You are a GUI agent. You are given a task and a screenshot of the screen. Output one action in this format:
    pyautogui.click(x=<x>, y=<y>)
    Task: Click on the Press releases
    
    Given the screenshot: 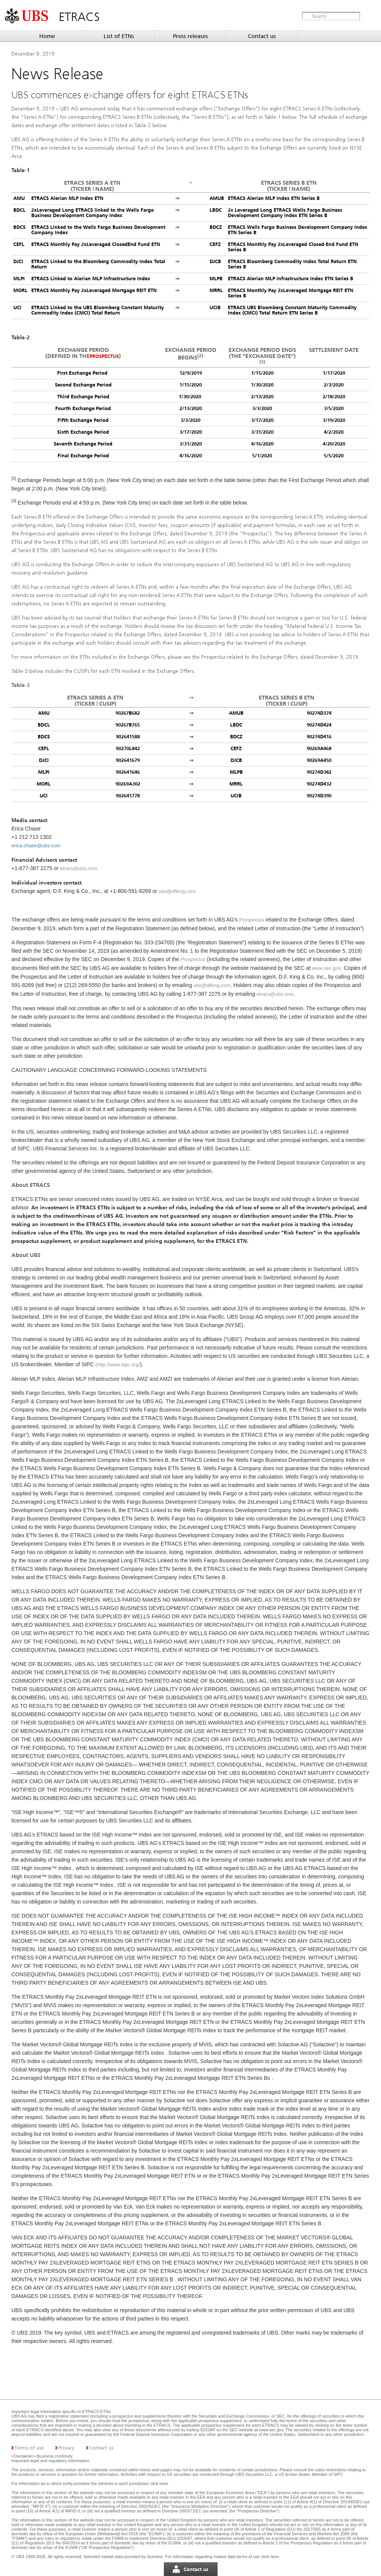 What is the action you would take?
    pyautogui.click(x=190, y=36)
    